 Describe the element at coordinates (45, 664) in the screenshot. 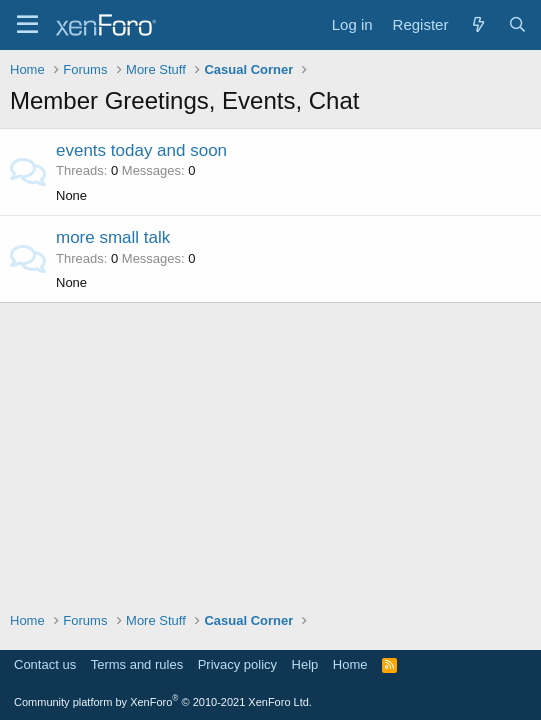

I see `Contact us` at that location.